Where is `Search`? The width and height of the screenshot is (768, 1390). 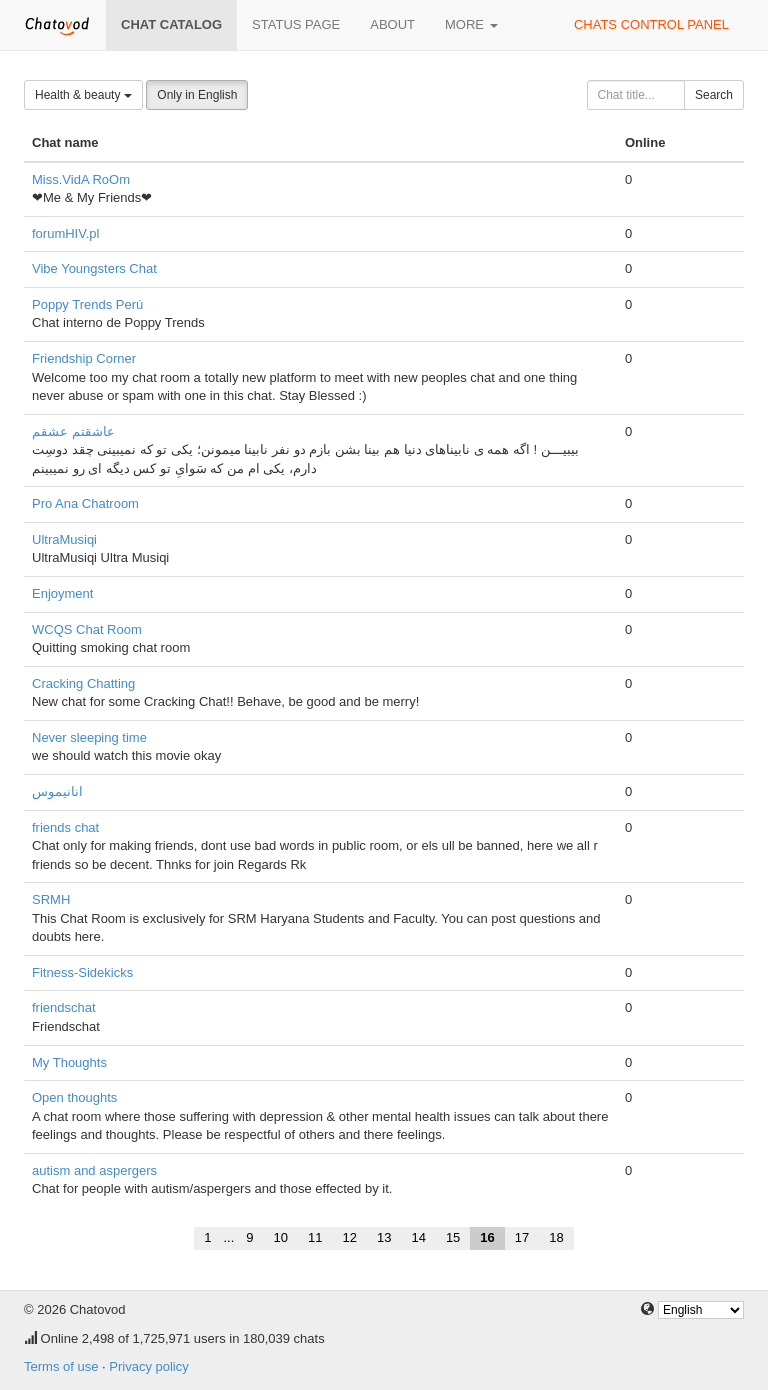 Search is located at coordinates (714, 95).